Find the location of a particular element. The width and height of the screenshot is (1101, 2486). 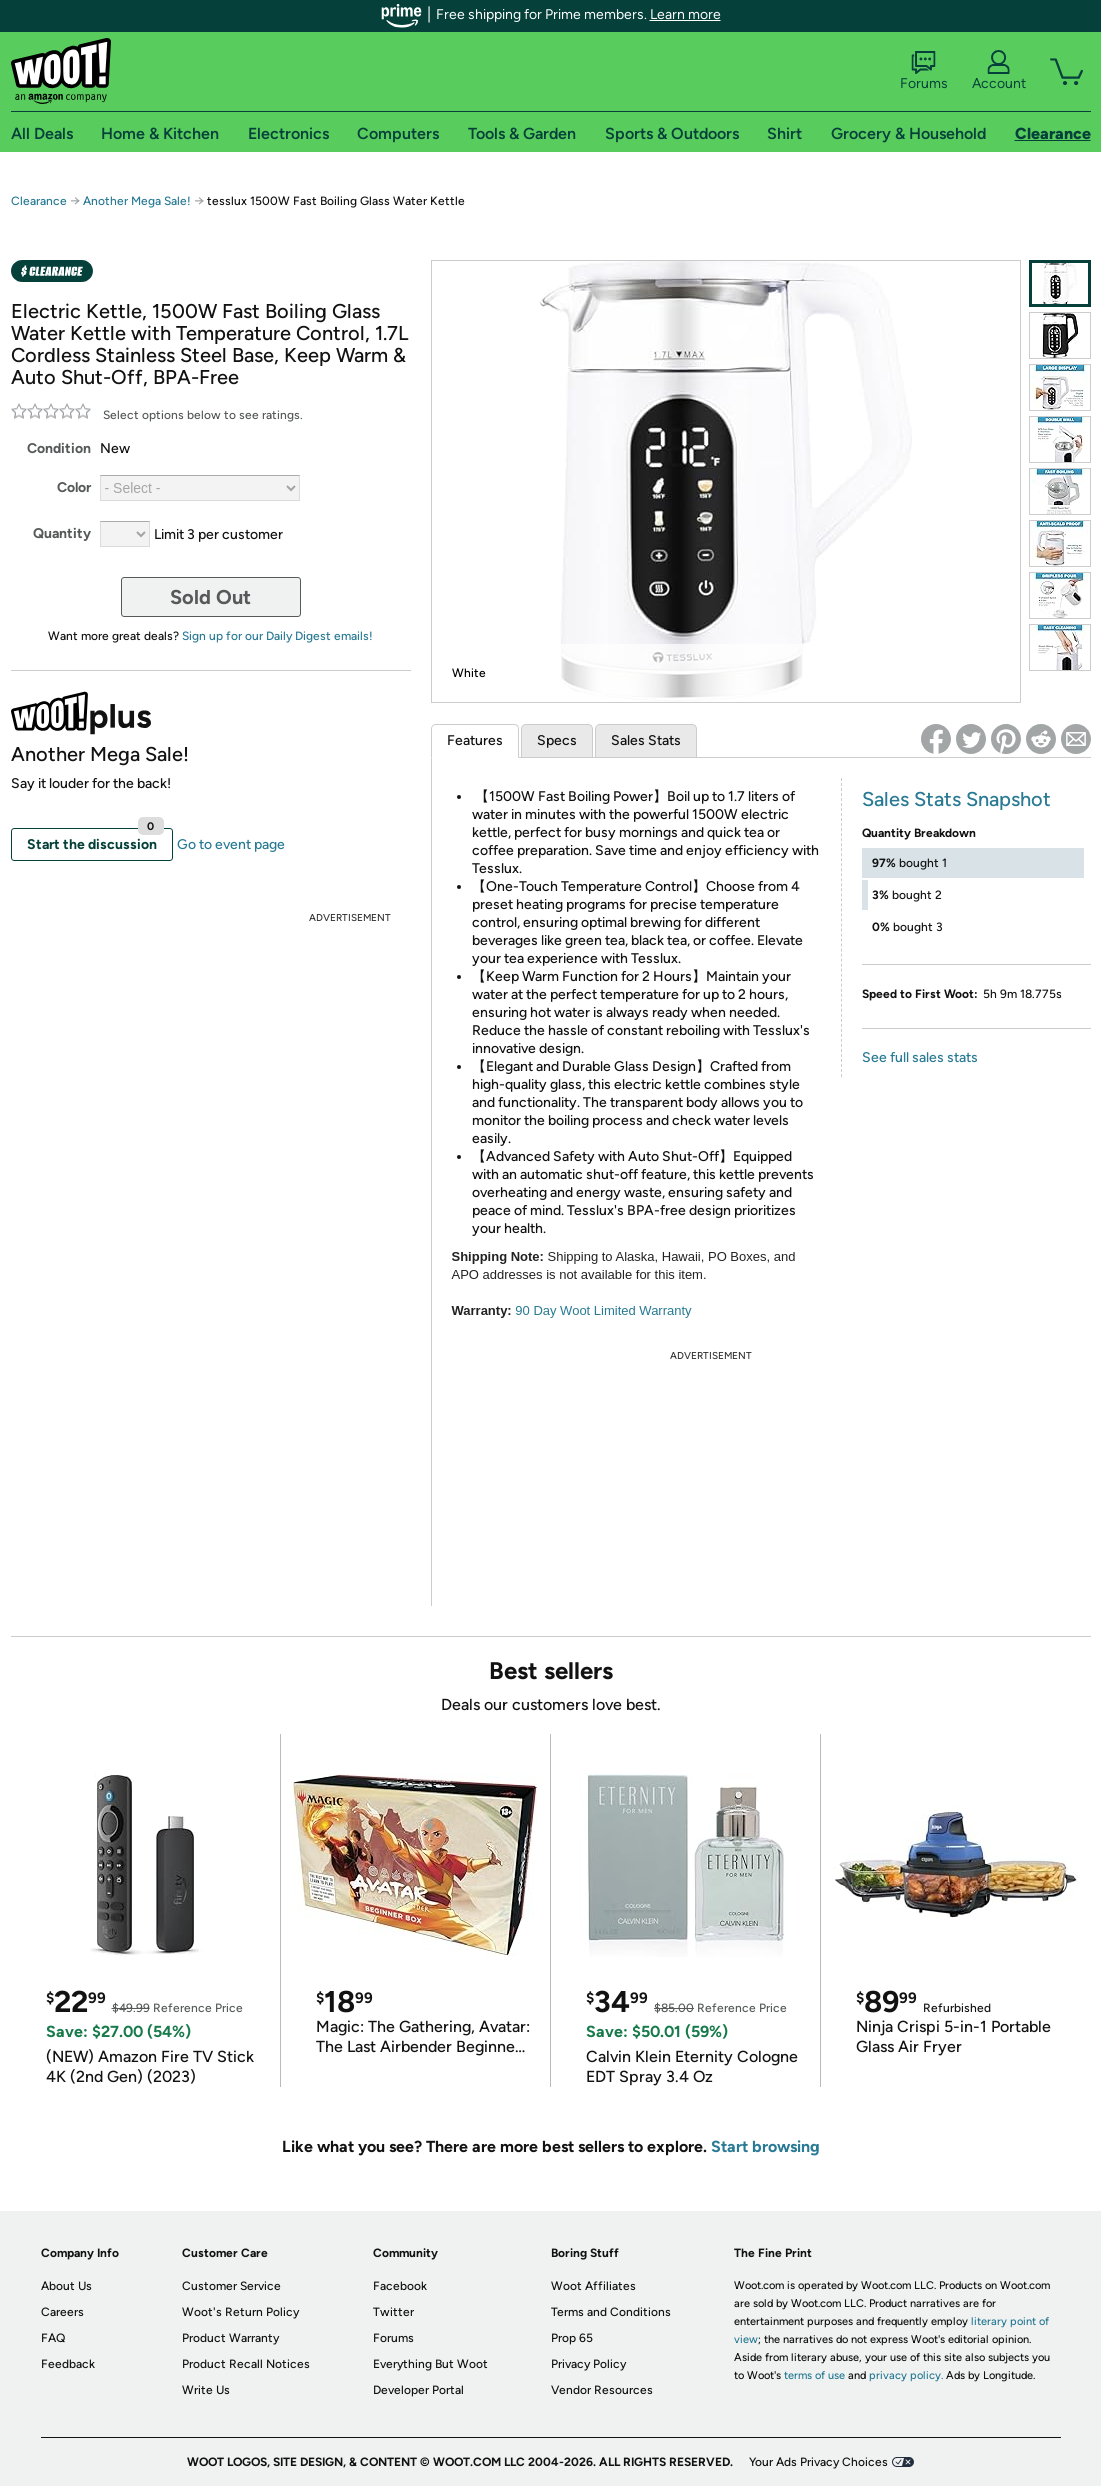

Developer Portal is located at coordinates (418, 2390).